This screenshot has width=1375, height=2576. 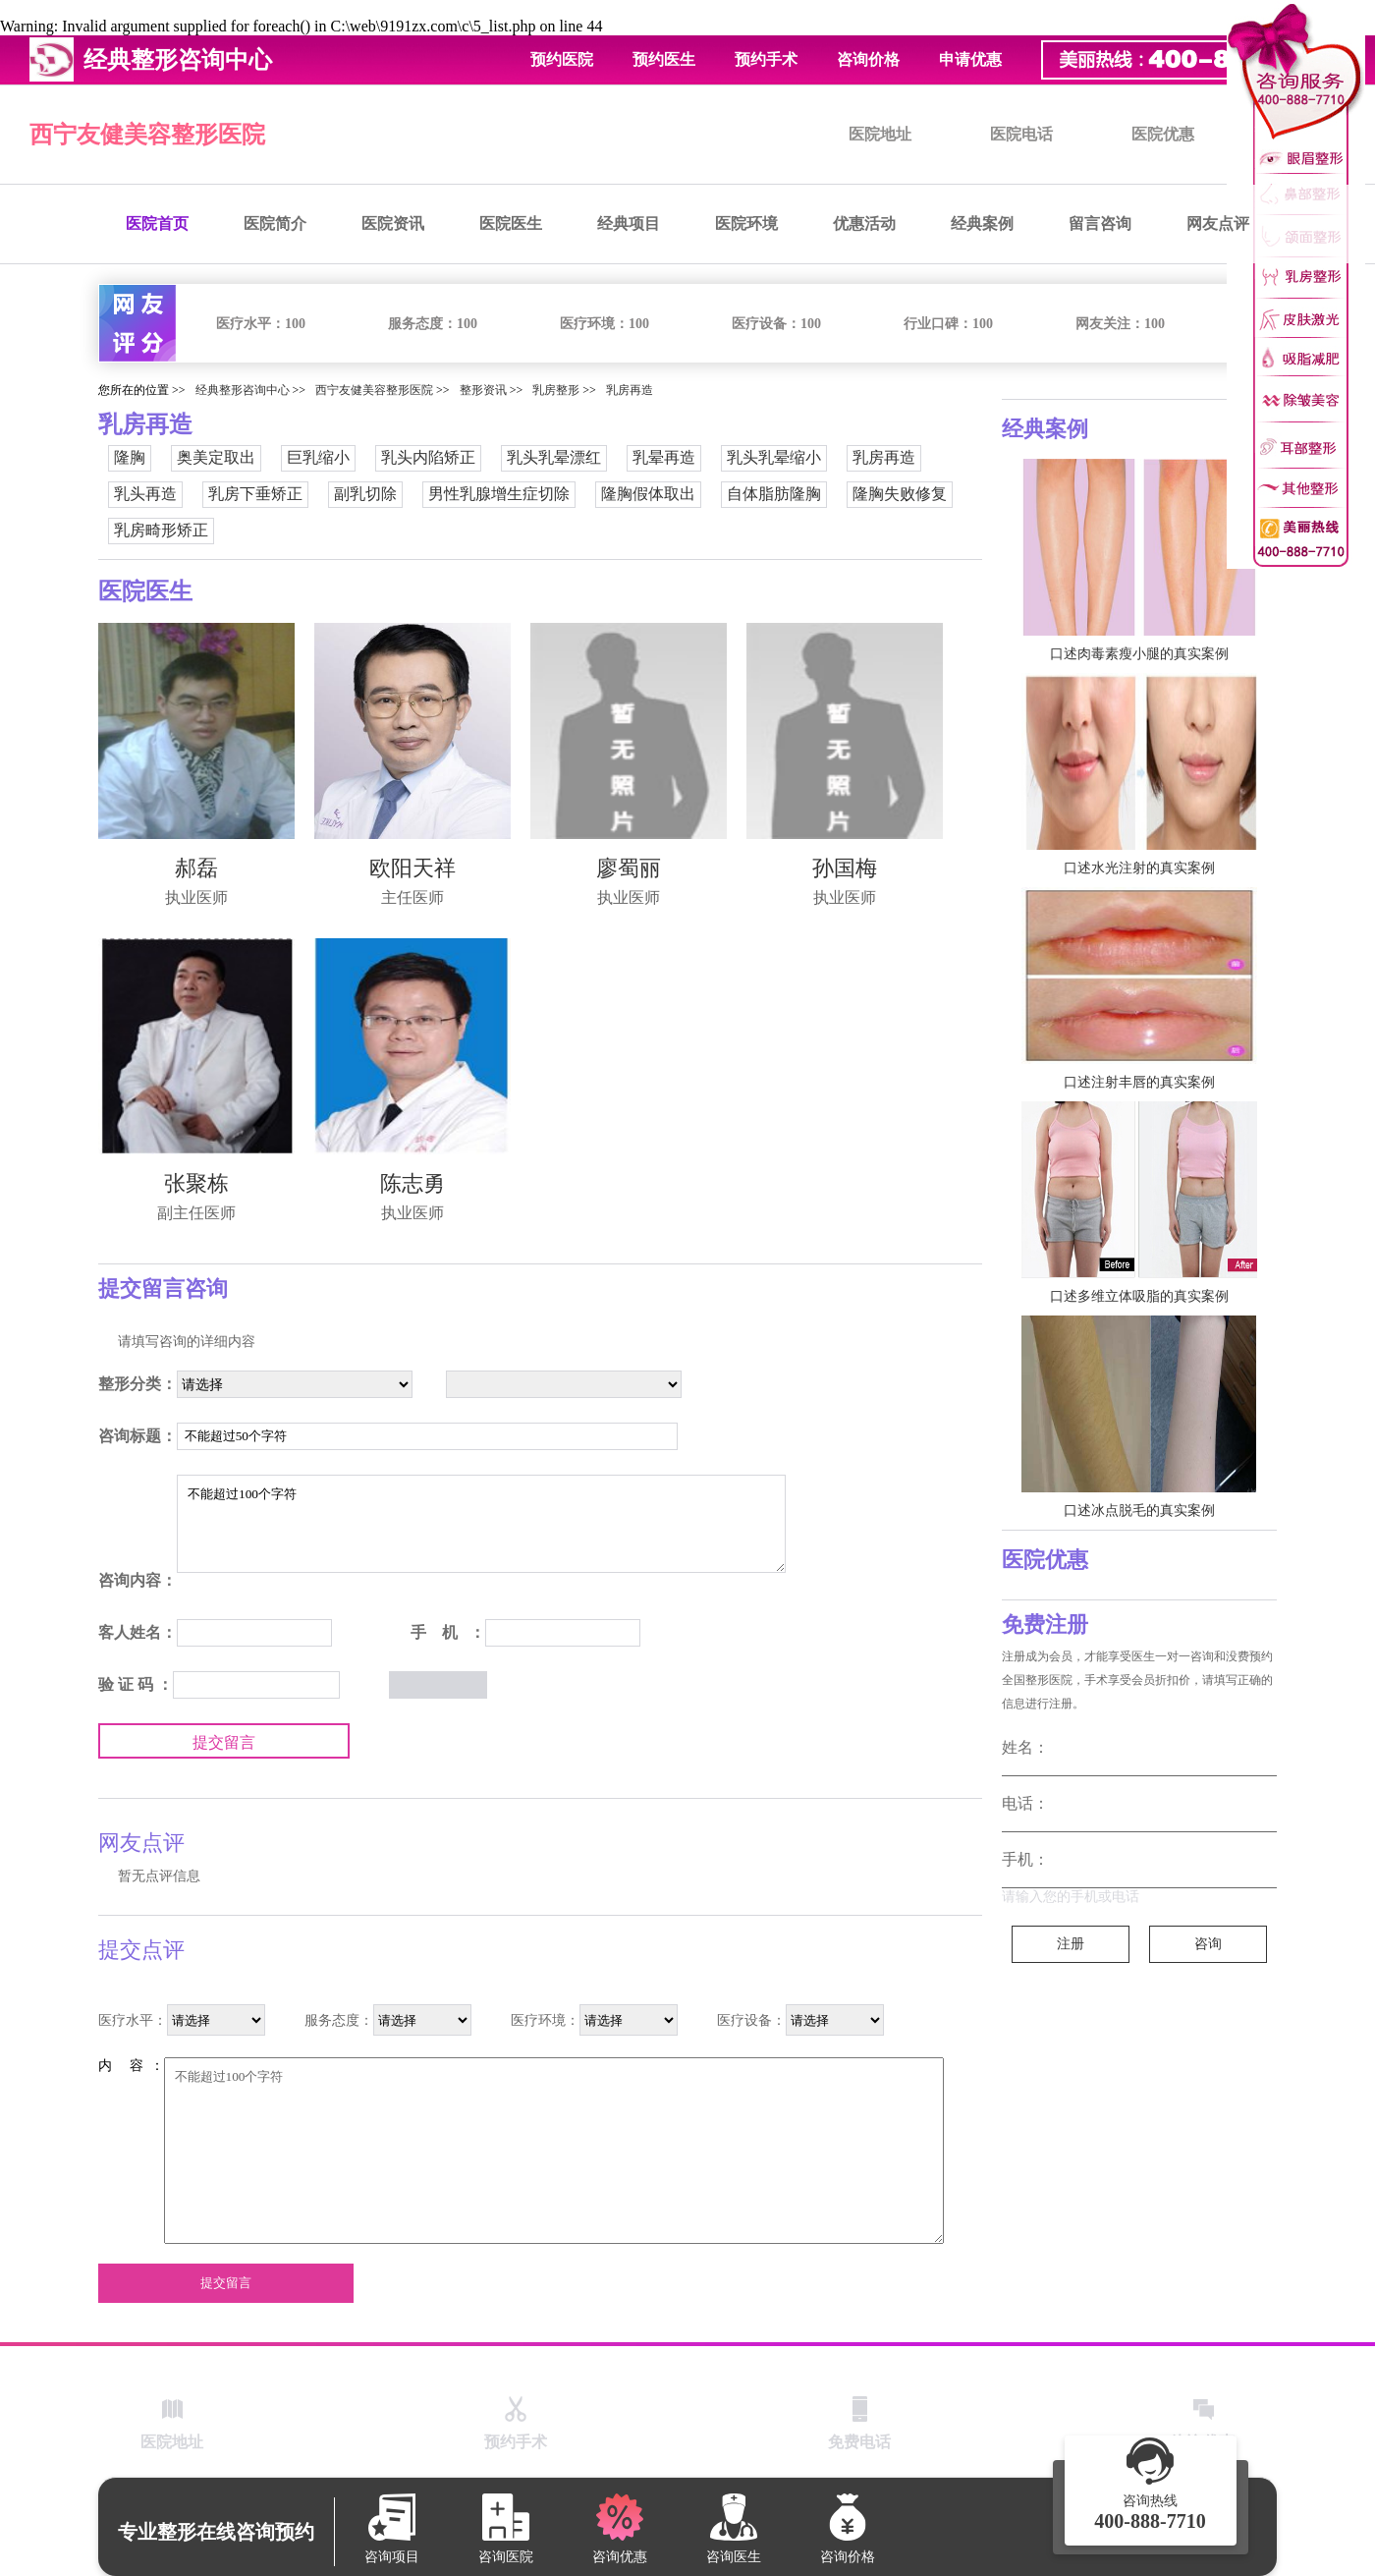 I want to click on 优惠活动, so click(x=864, y=223).